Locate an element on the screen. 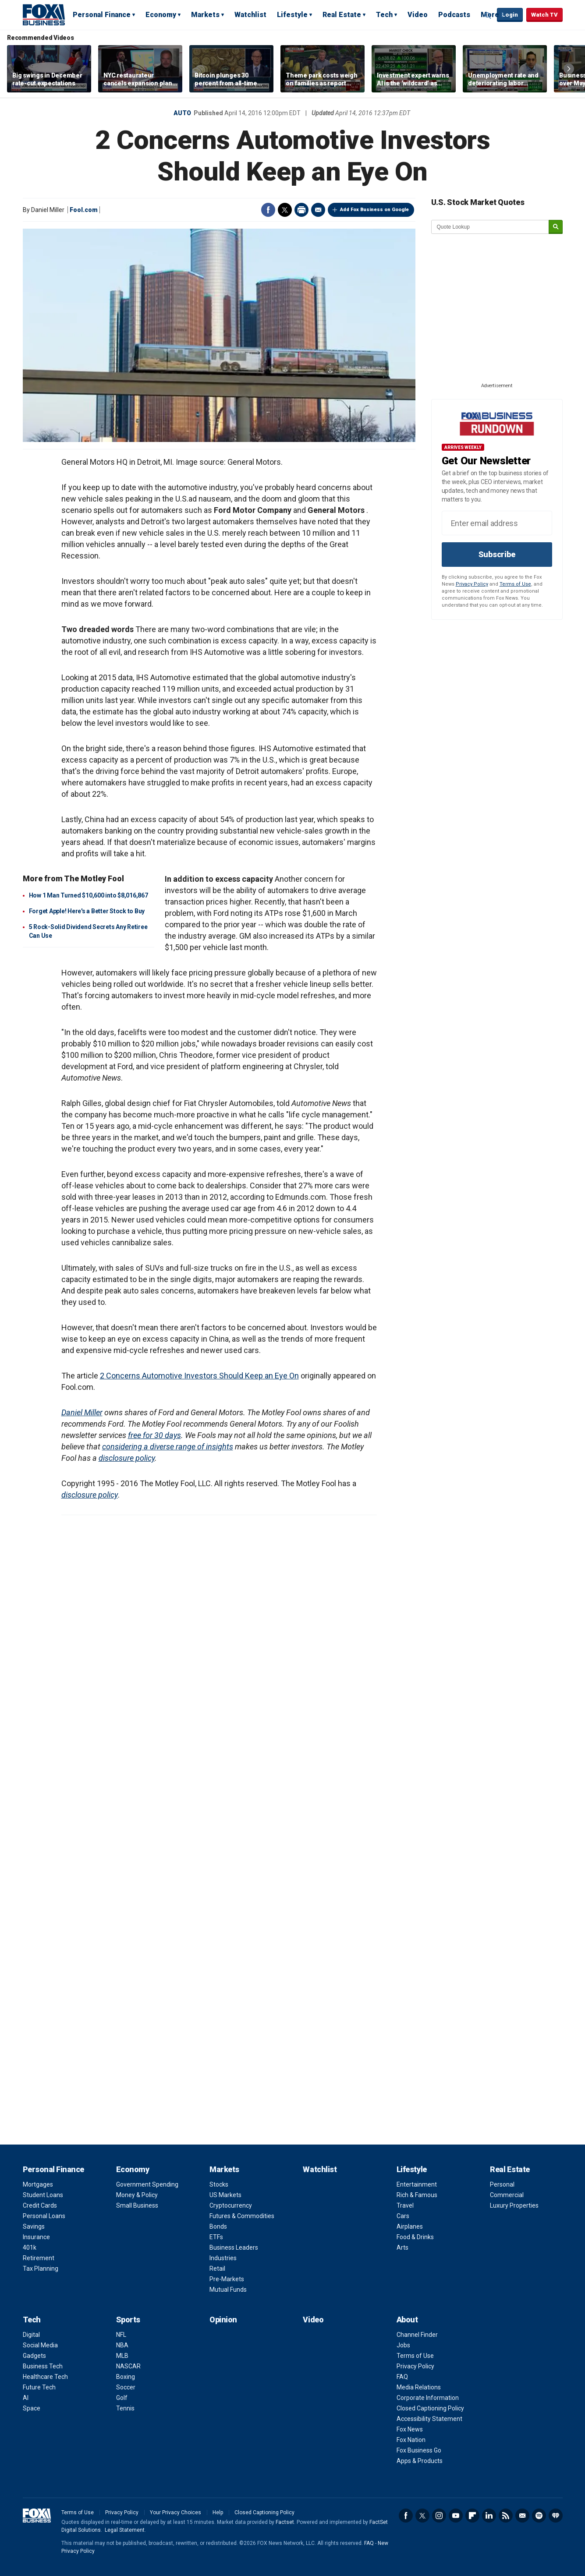 The height and width of the screenshot is (2576, 585). Tax Planning is located at coordinates (40, 2268).